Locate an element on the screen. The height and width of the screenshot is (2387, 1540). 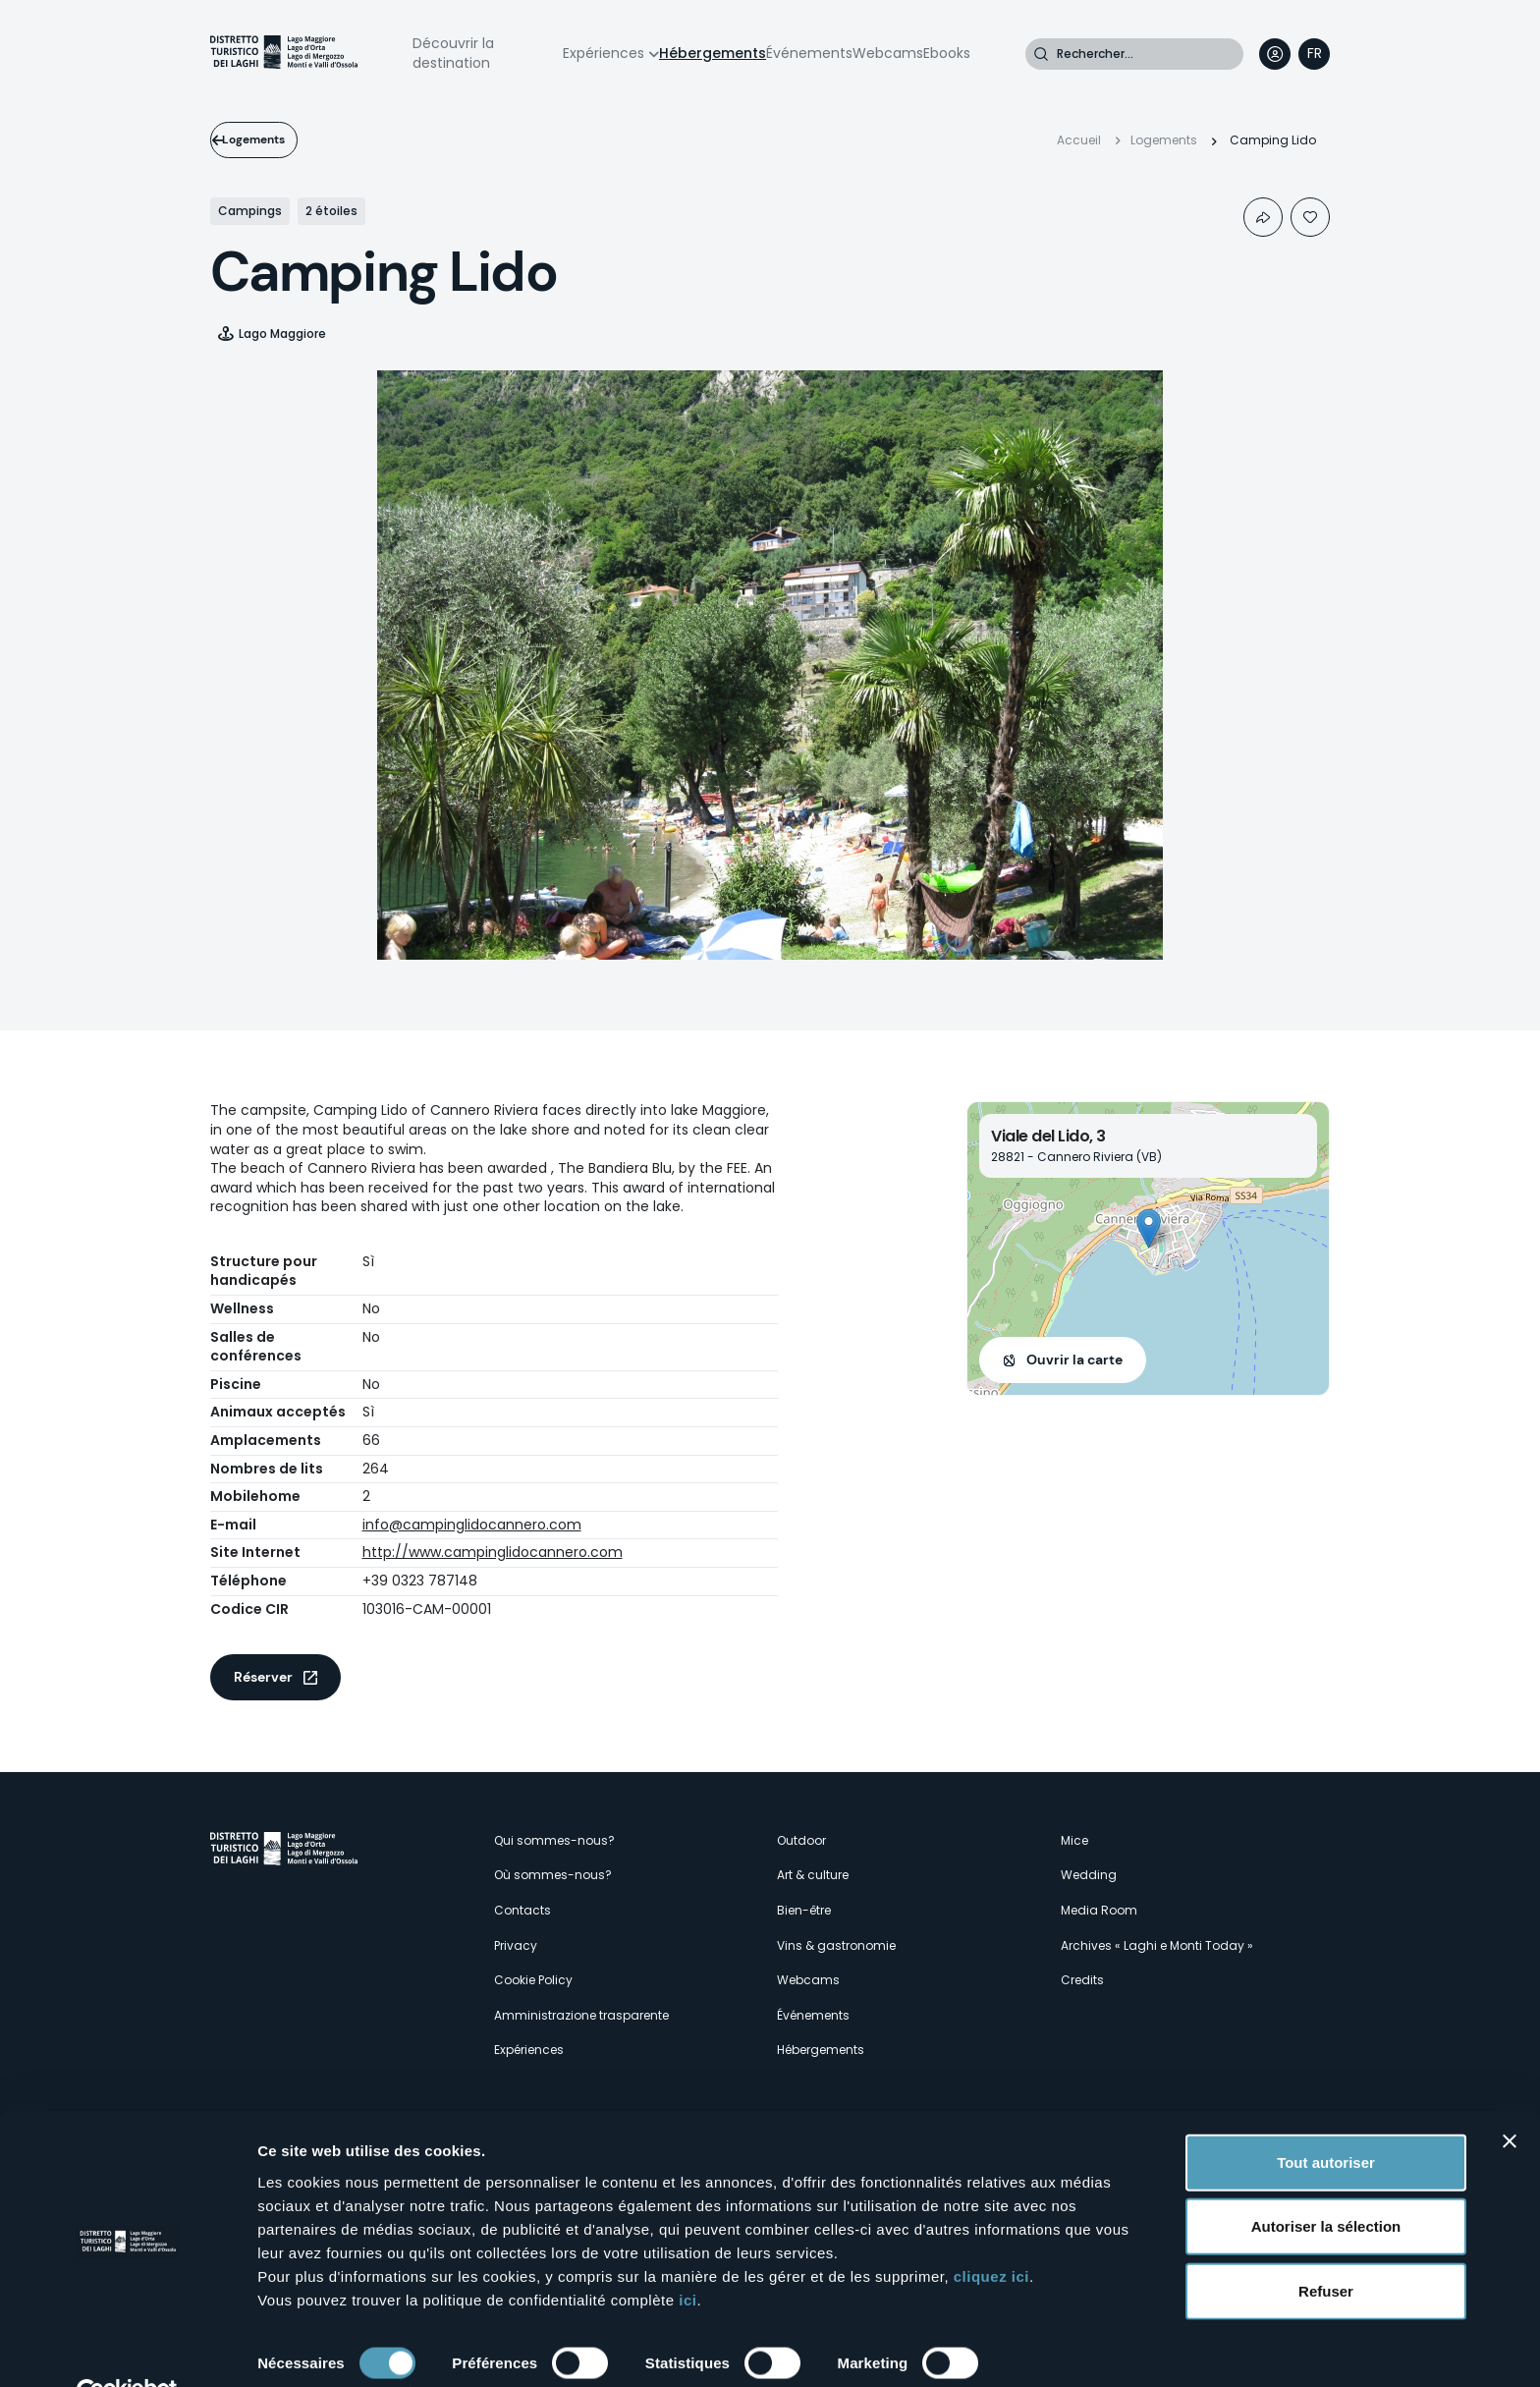
cliquez ici is located at coordinates (991, 2231).